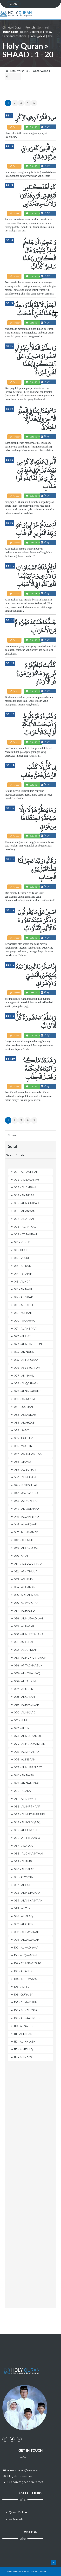  I want to click on 041 - FUSHSHILAT, so click(24, 1485).